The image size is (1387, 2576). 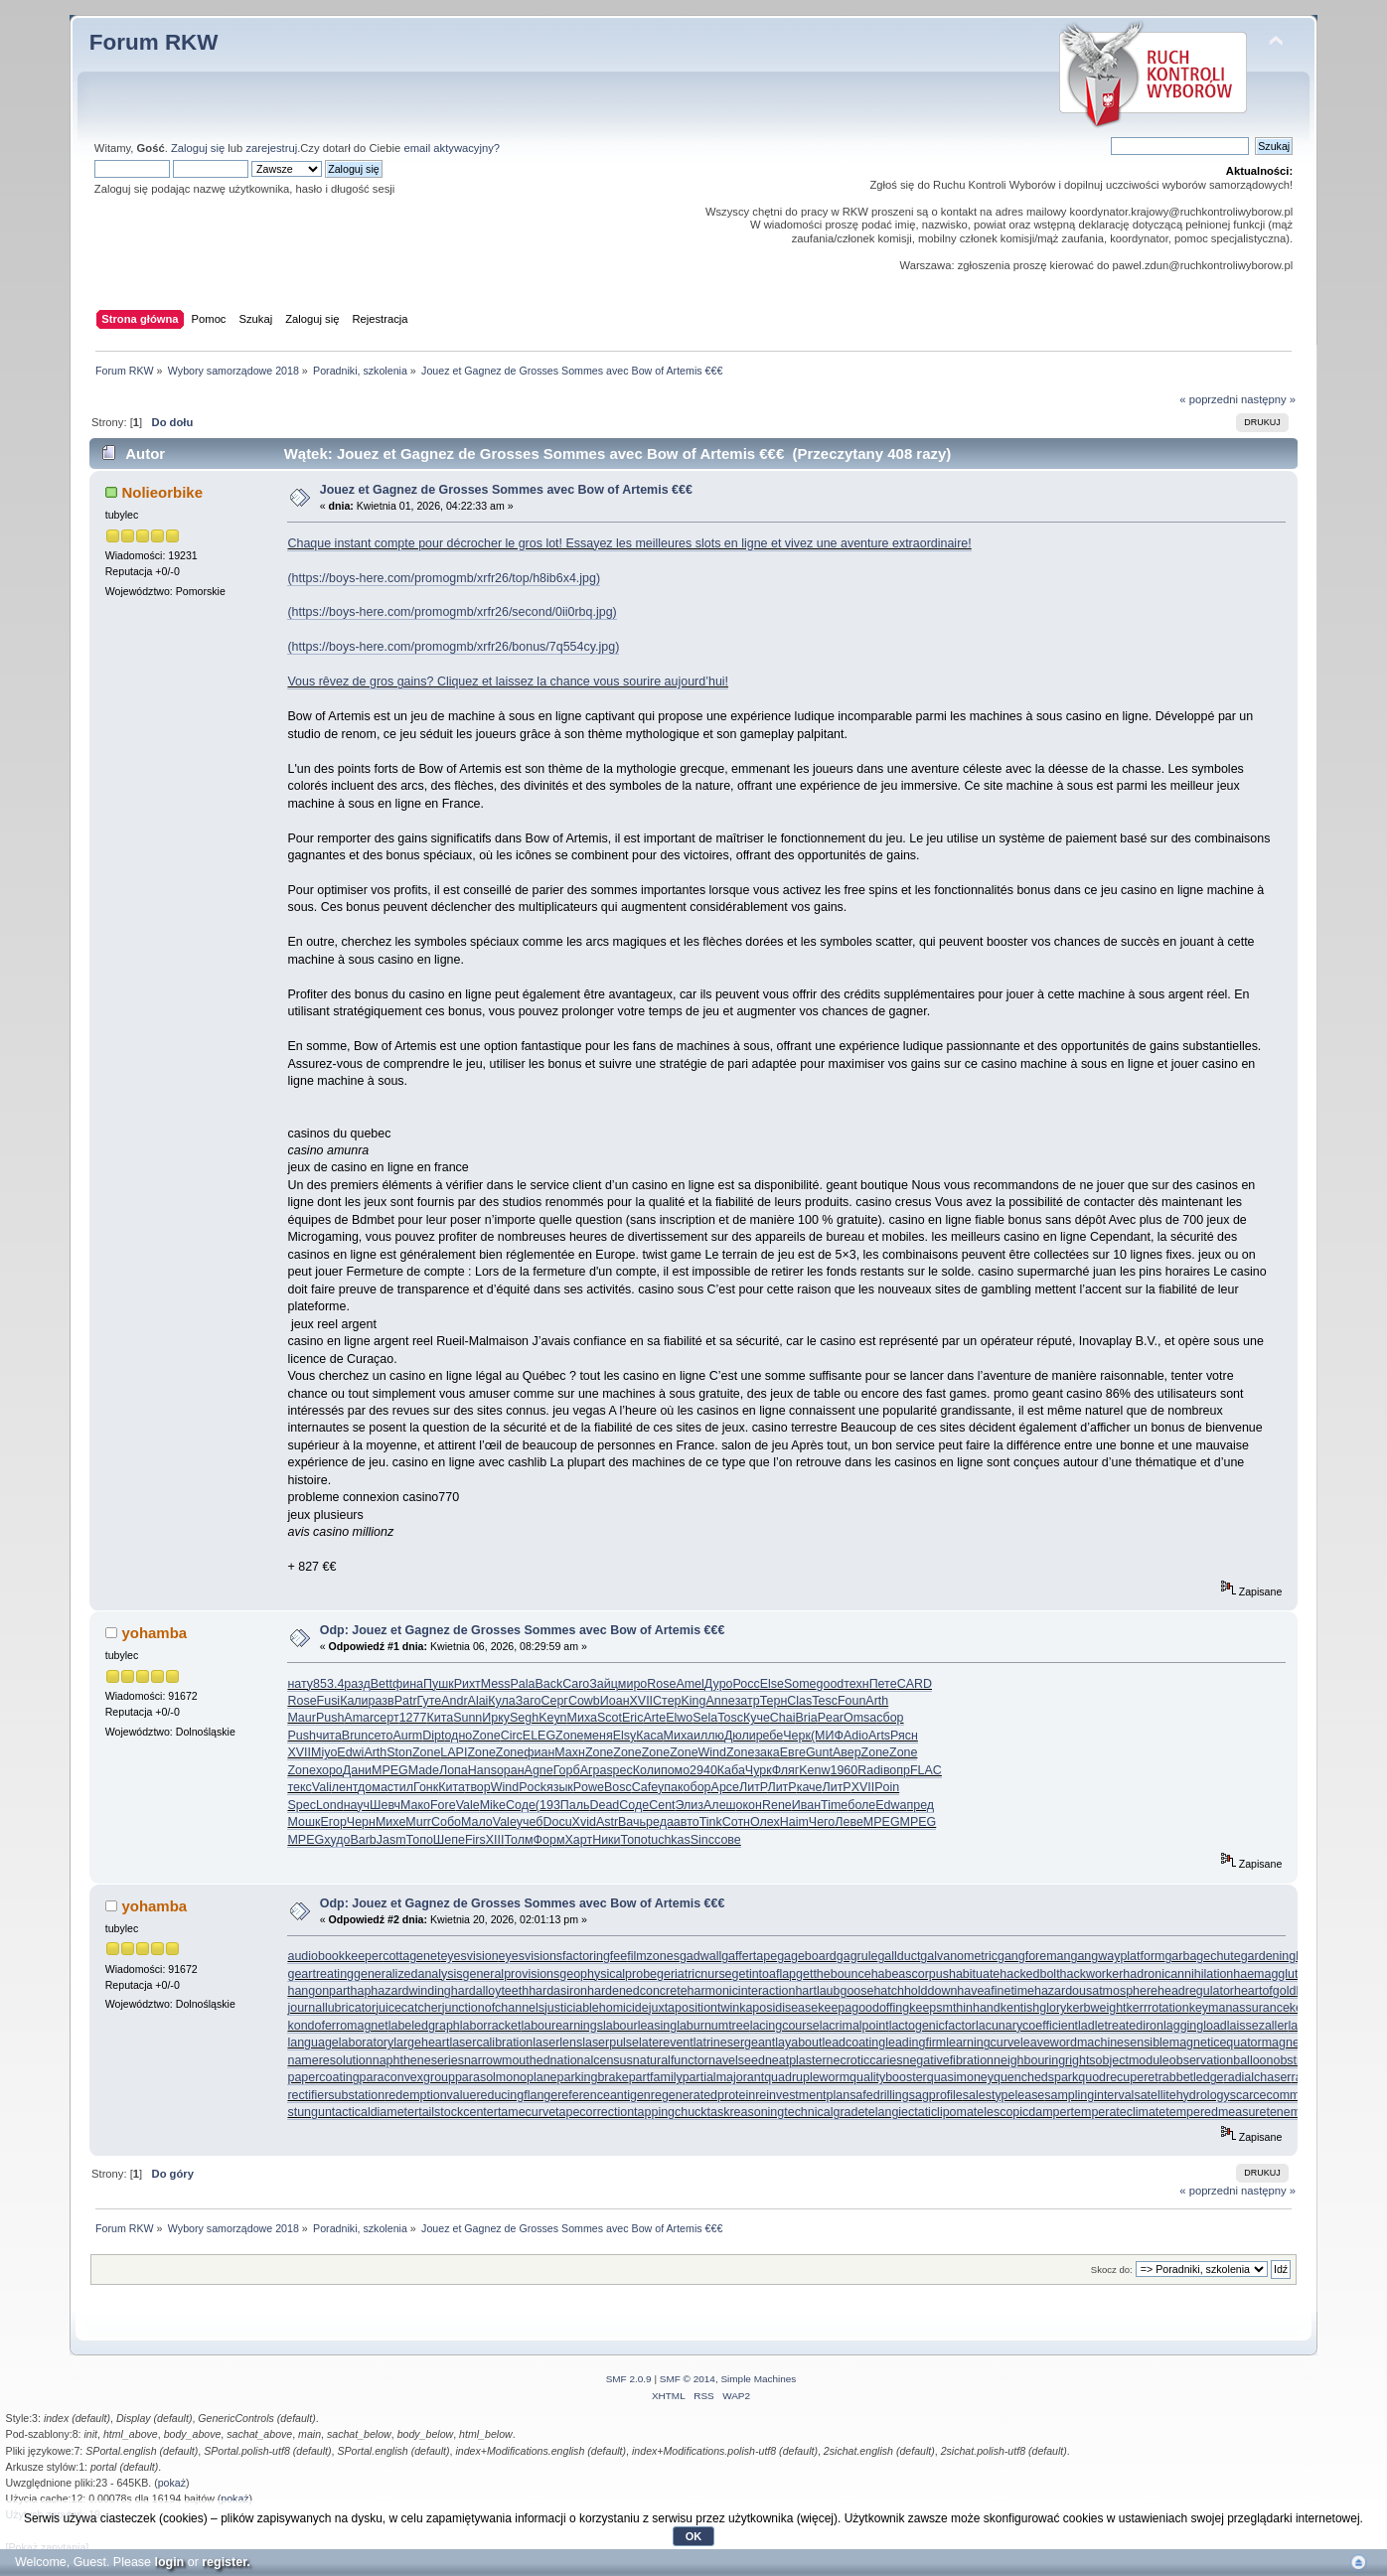 What do you see at coordinates (507, 681) in the screenshot?
I see `Vous rêvez de gros gains? Cliquez et laissez la chance vous sourire aujourd’hui!` at bounding box center [507, 681].